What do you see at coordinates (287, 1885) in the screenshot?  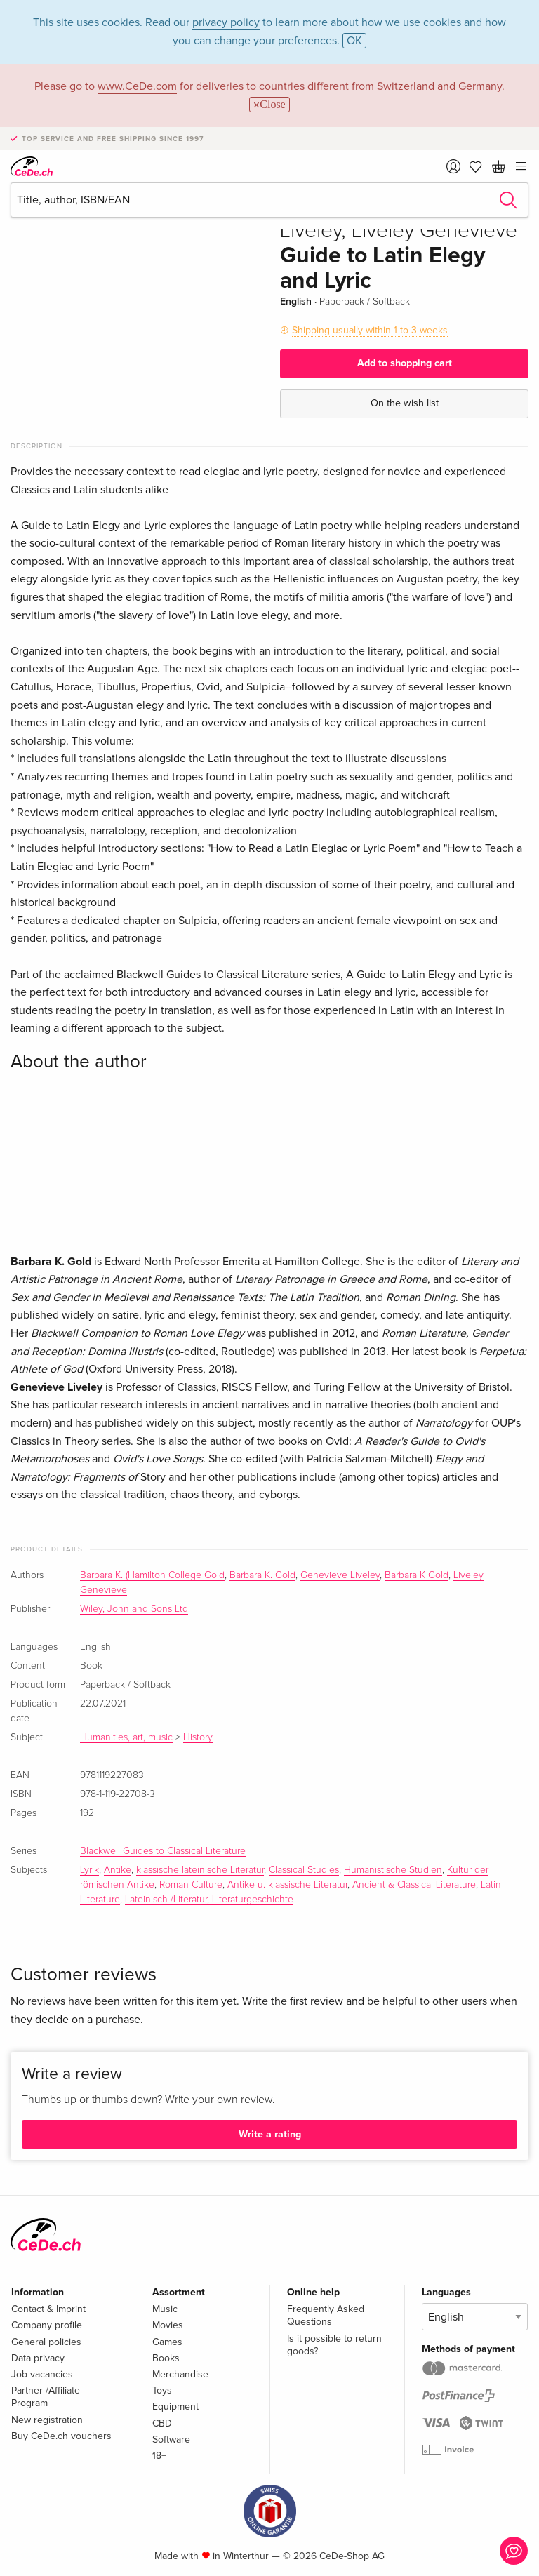 I see `Antike u. klassische Literatur` at bounding box center [287, 1885].